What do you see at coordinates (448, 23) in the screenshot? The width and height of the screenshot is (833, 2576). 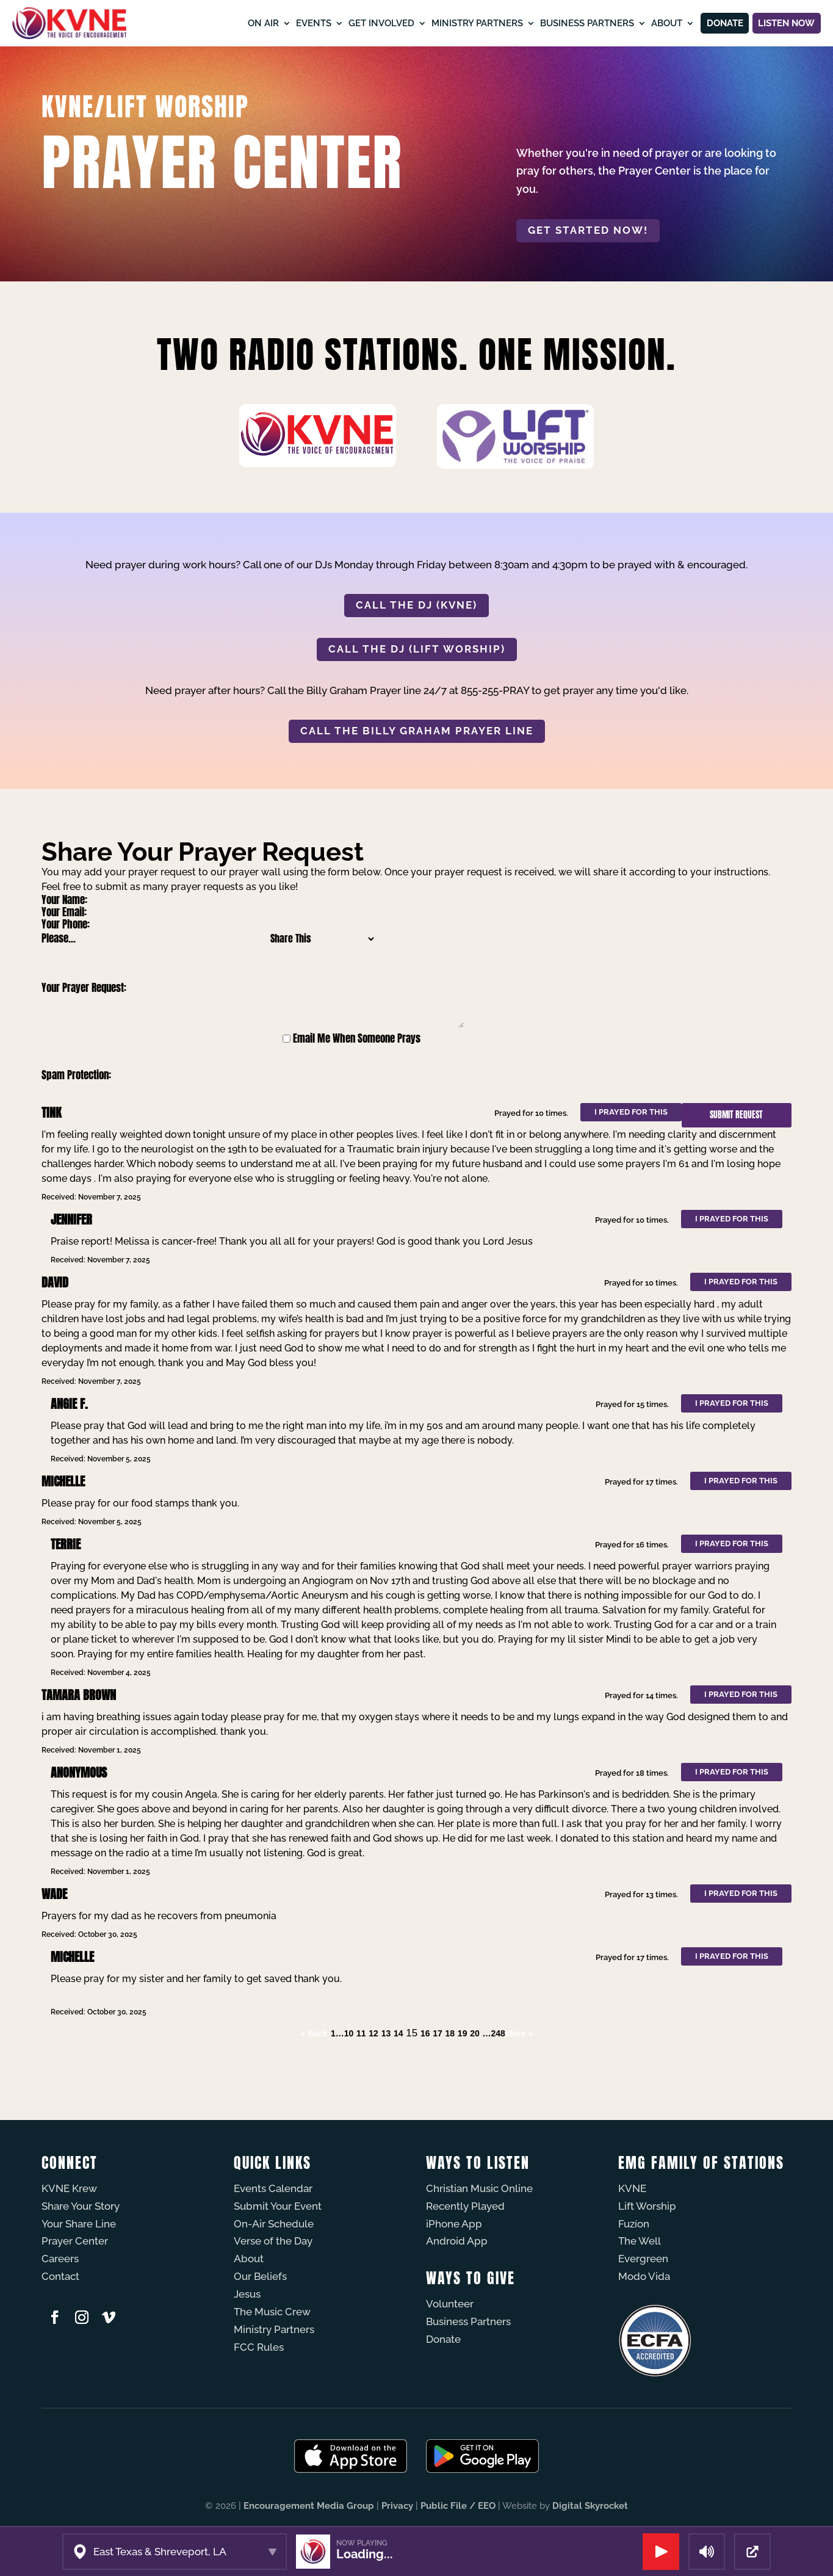 I see `Ministry Partners` at bounding box center [448, 23].